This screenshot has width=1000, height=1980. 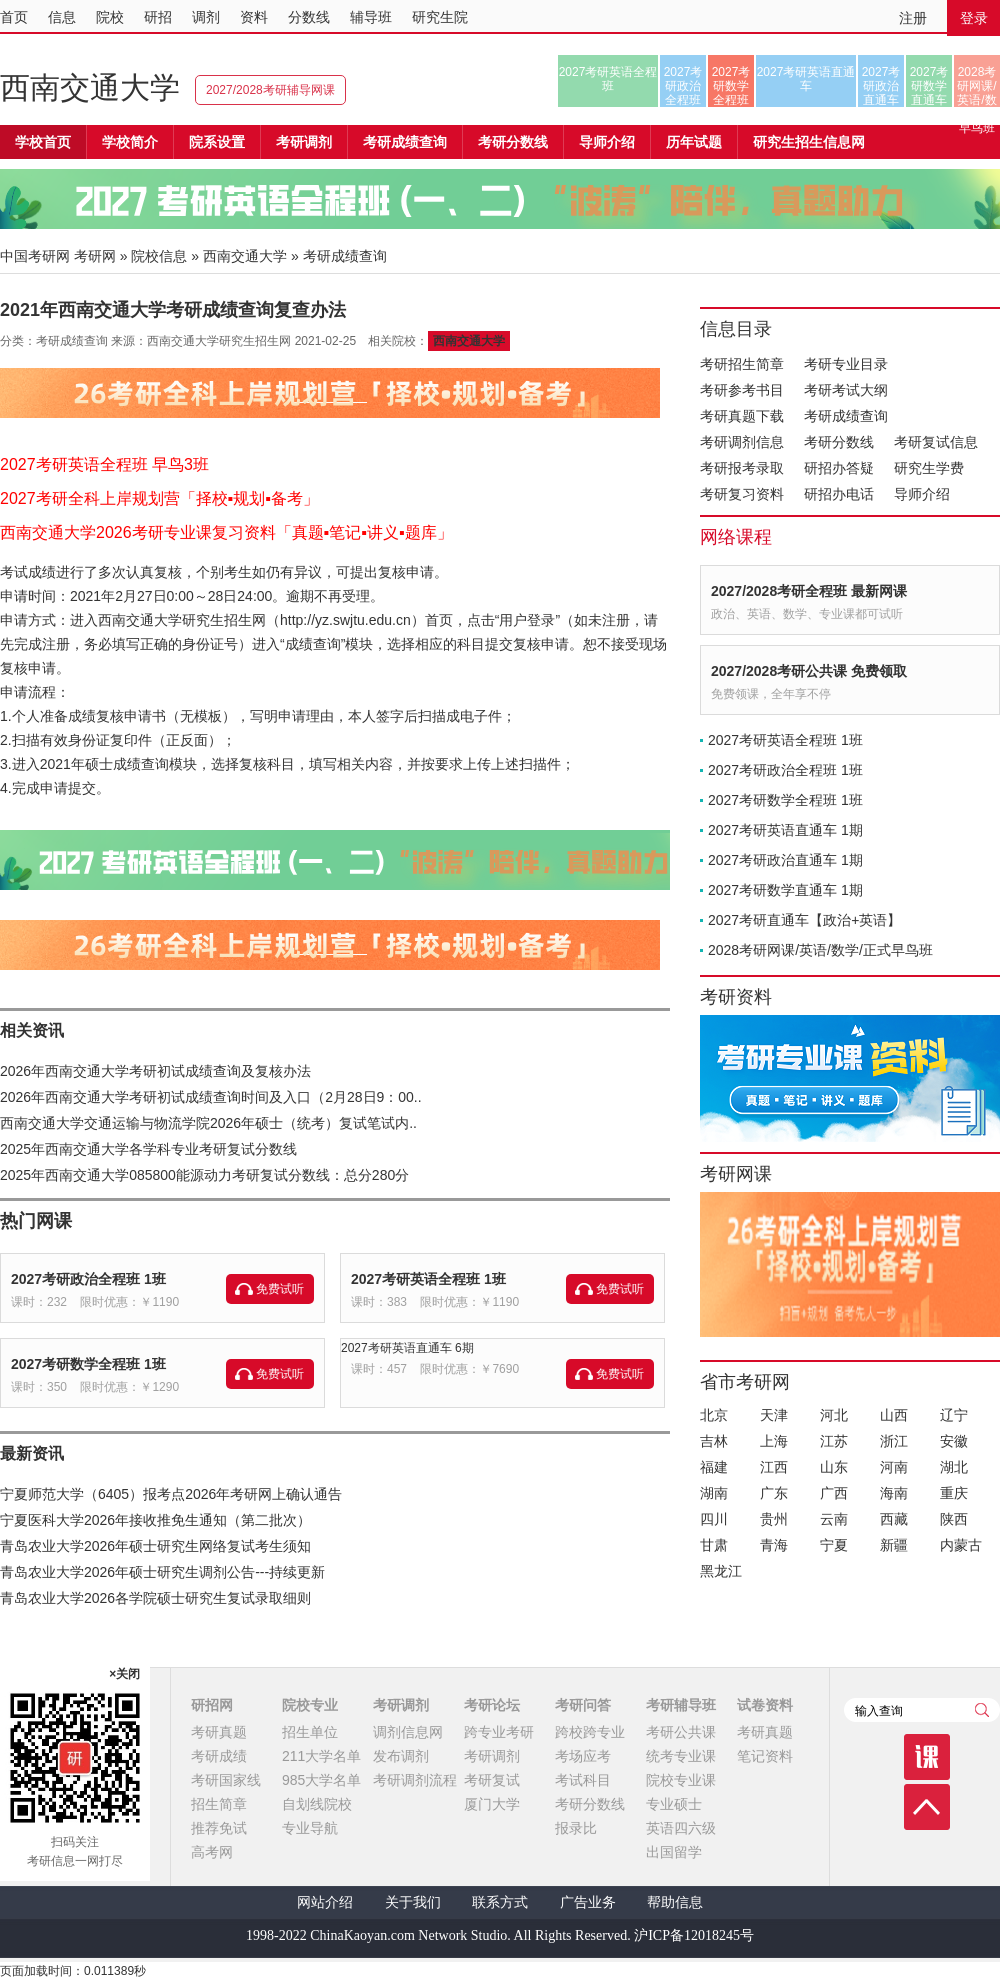 What do you see at coordinates (774, 1415) in the screenshot?
I see `天津` at bounding box center [774, 1415].